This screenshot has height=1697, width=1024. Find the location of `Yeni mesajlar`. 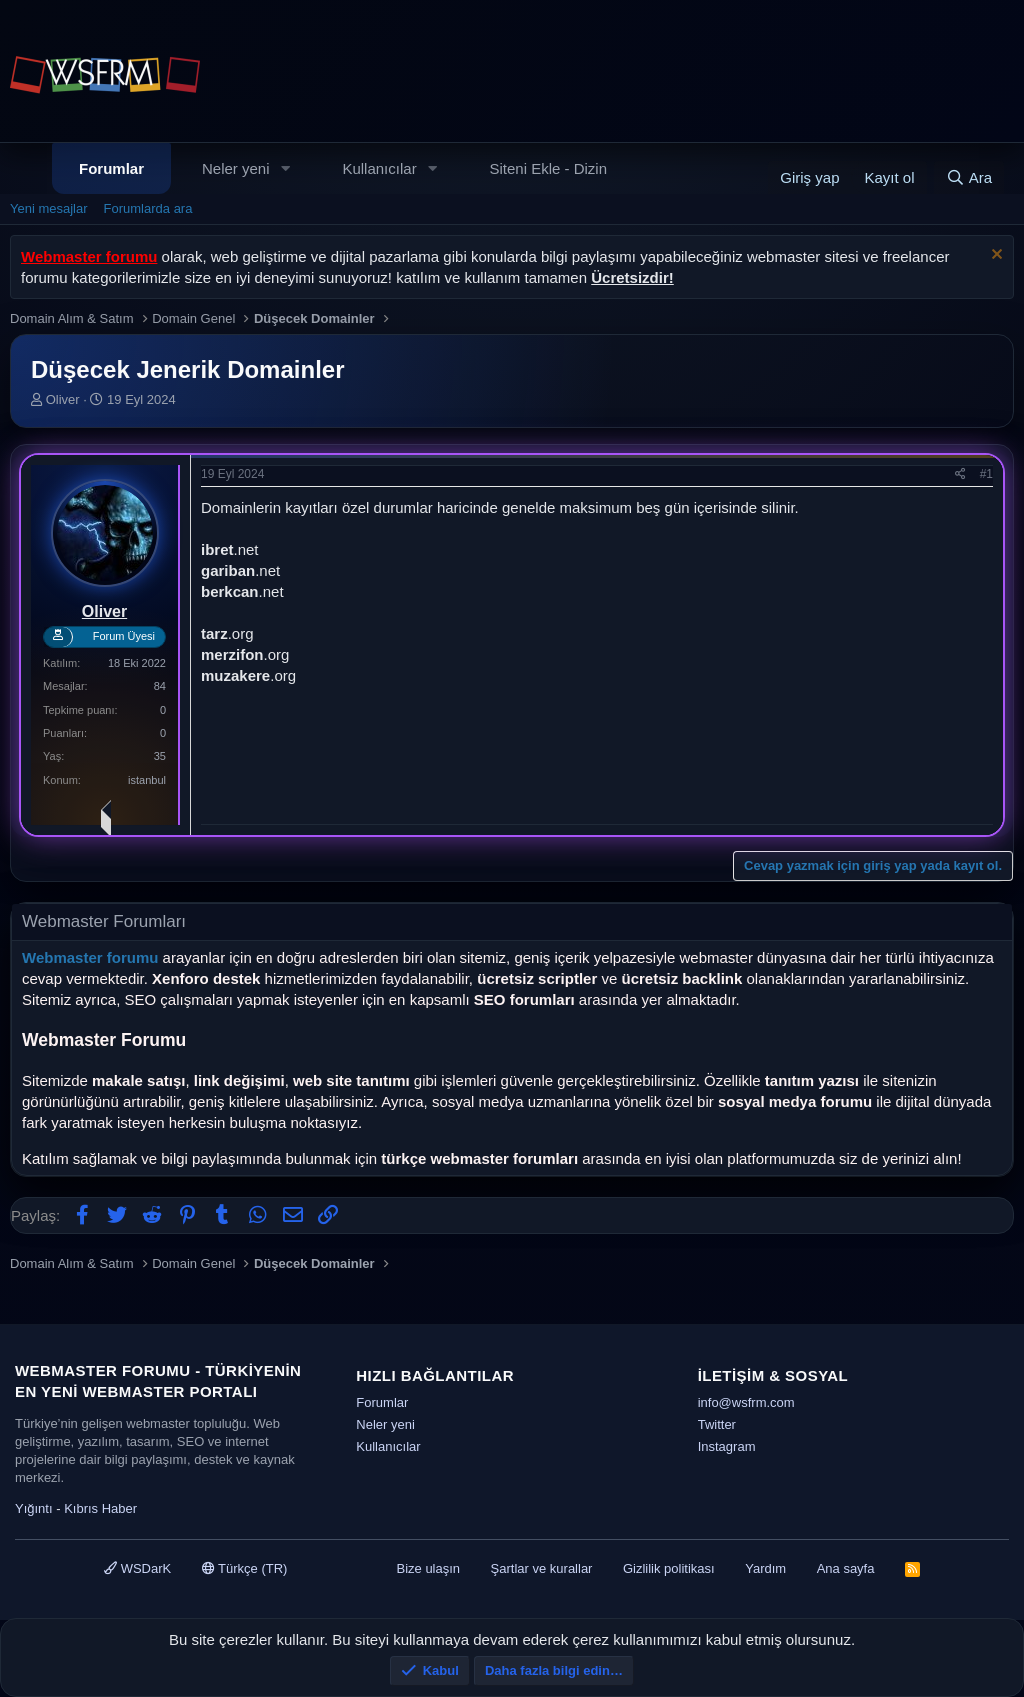

Yeni mesajlar is located at coordinates (49, 208).